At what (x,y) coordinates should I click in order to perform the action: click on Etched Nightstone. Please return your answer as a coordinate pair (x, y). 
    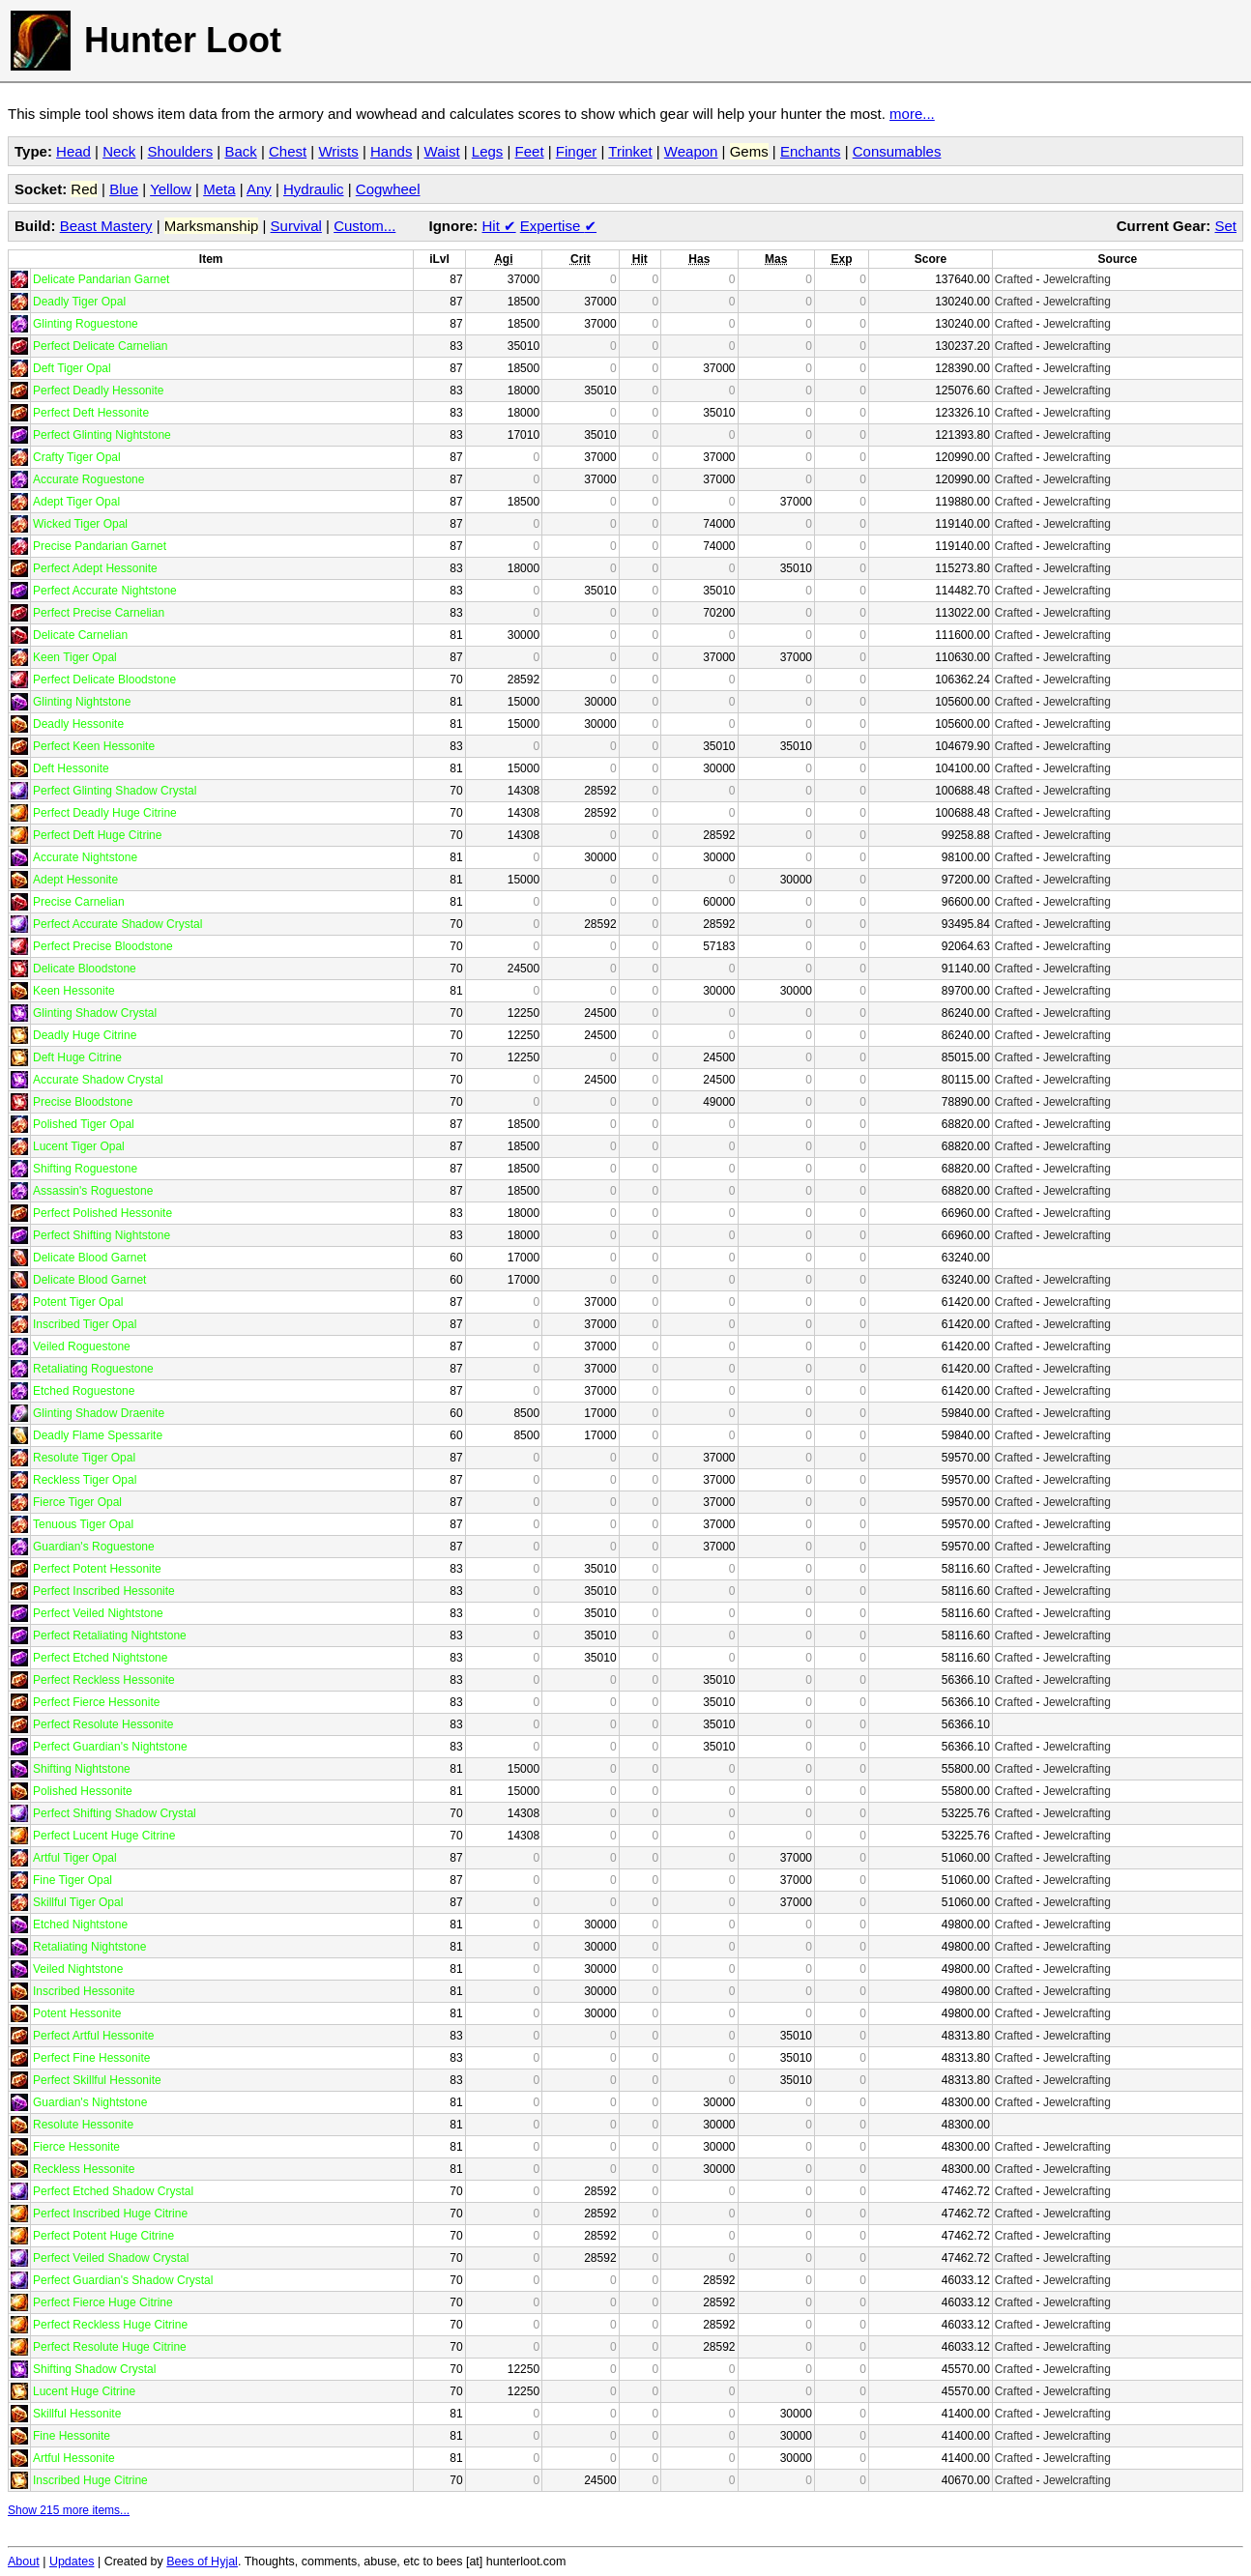
    Looking at the image, I should click on (80, 1924).